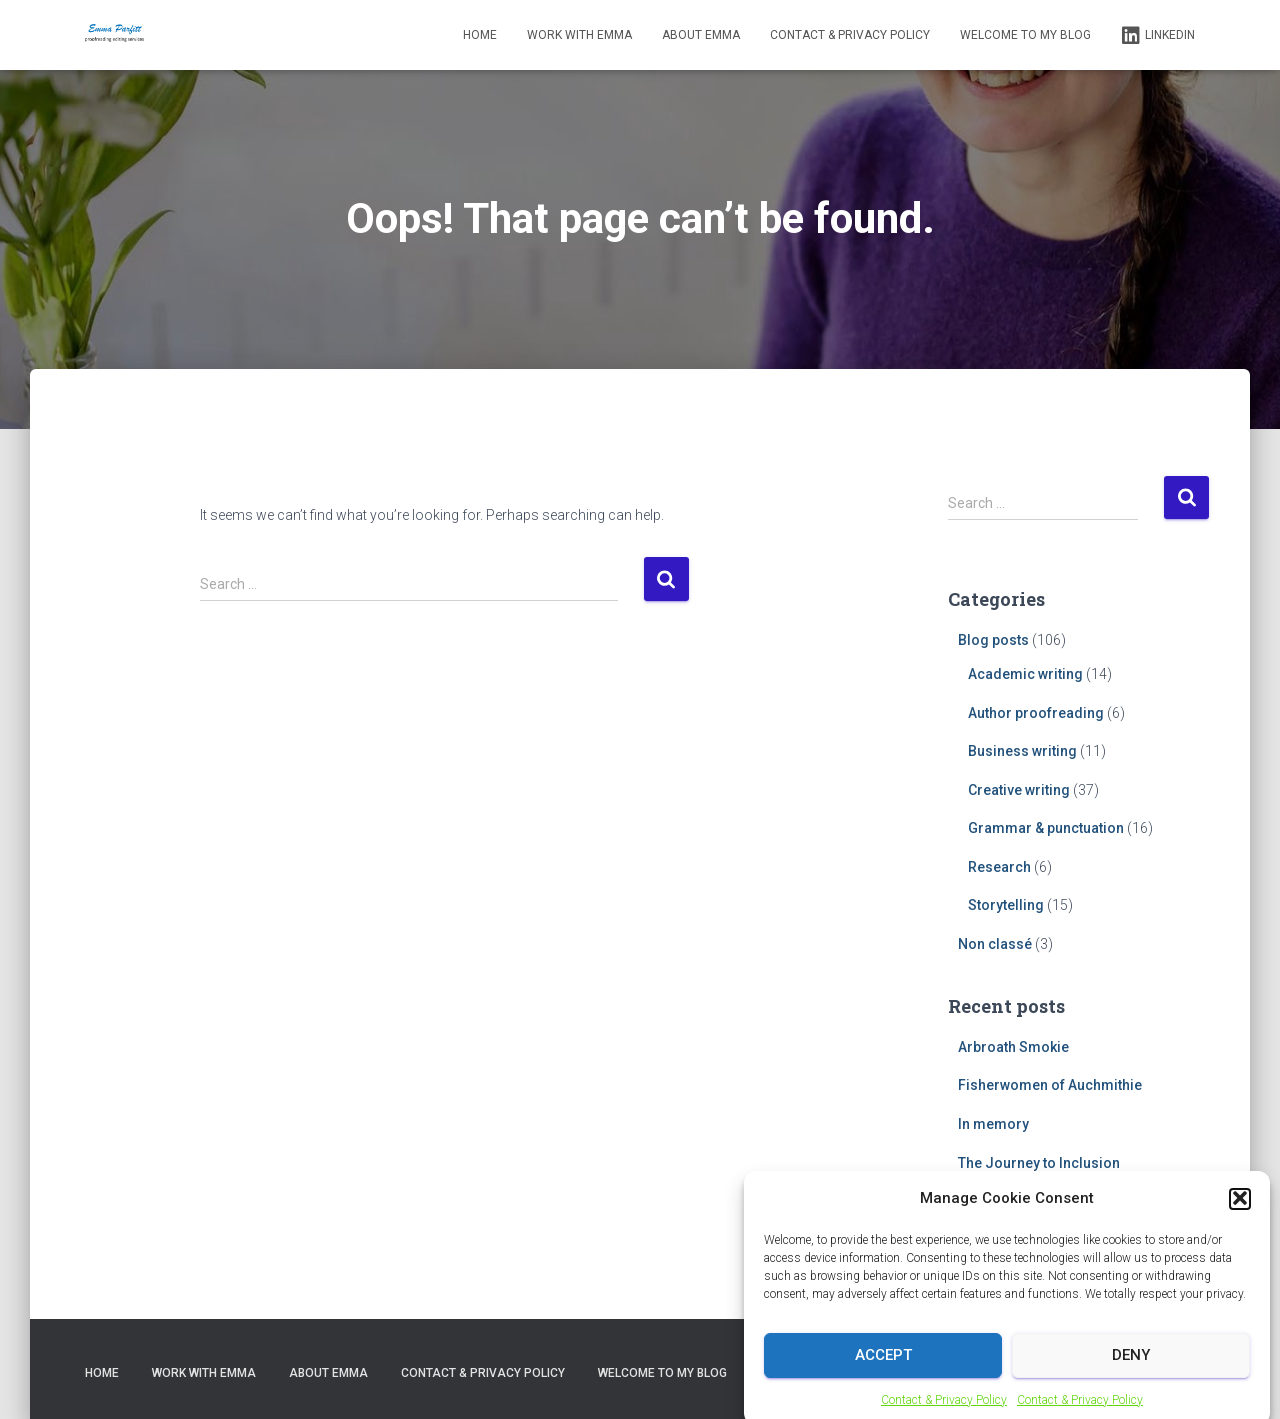  Describe the element at coordinates (883, 1366) in the screenshot. I see `Accept` at that location.